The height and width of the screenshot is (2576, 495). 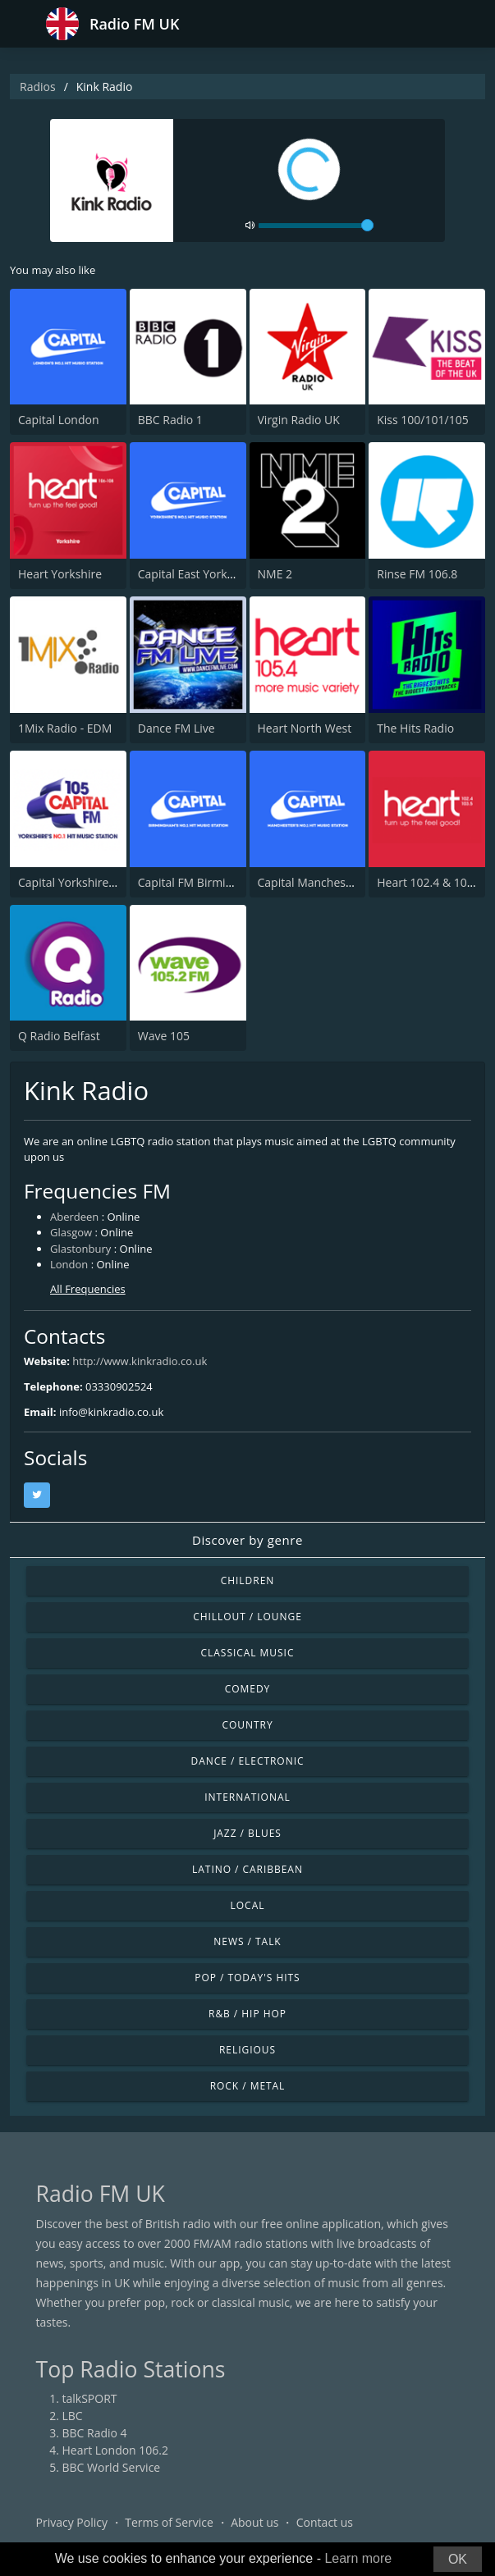 What do you see at coordinates (38, 86) in the screenshot?
I see `Radios` at bounding box center [38, 86].